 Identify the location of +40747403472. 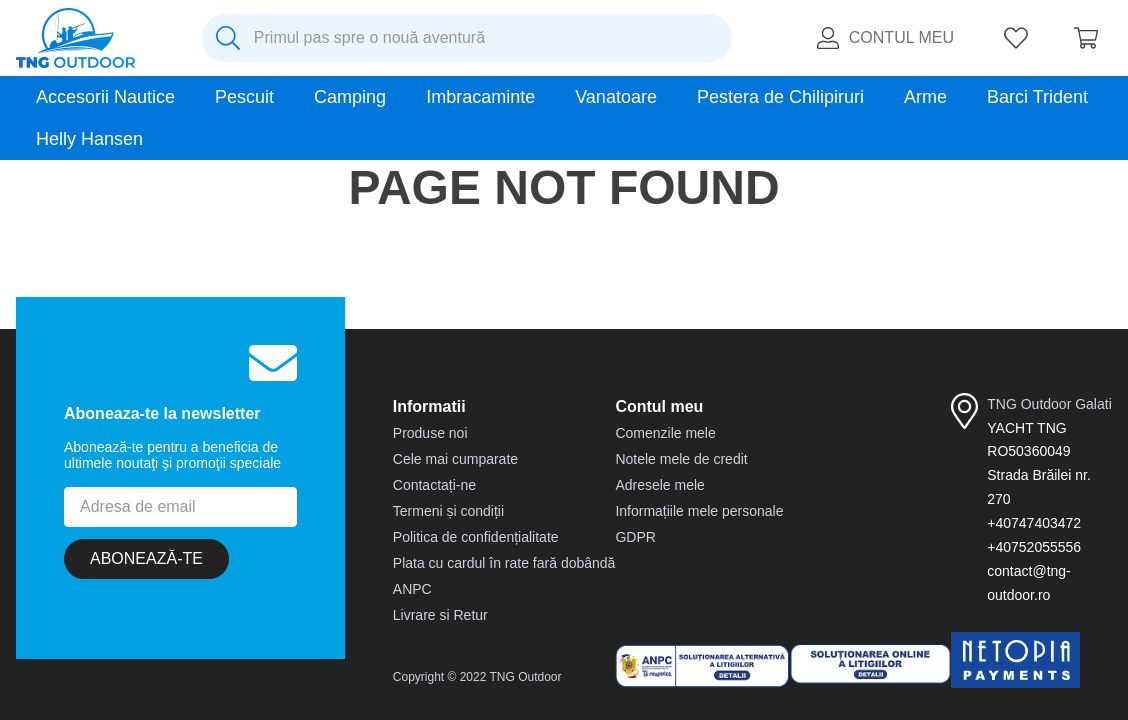
(1034, 523).